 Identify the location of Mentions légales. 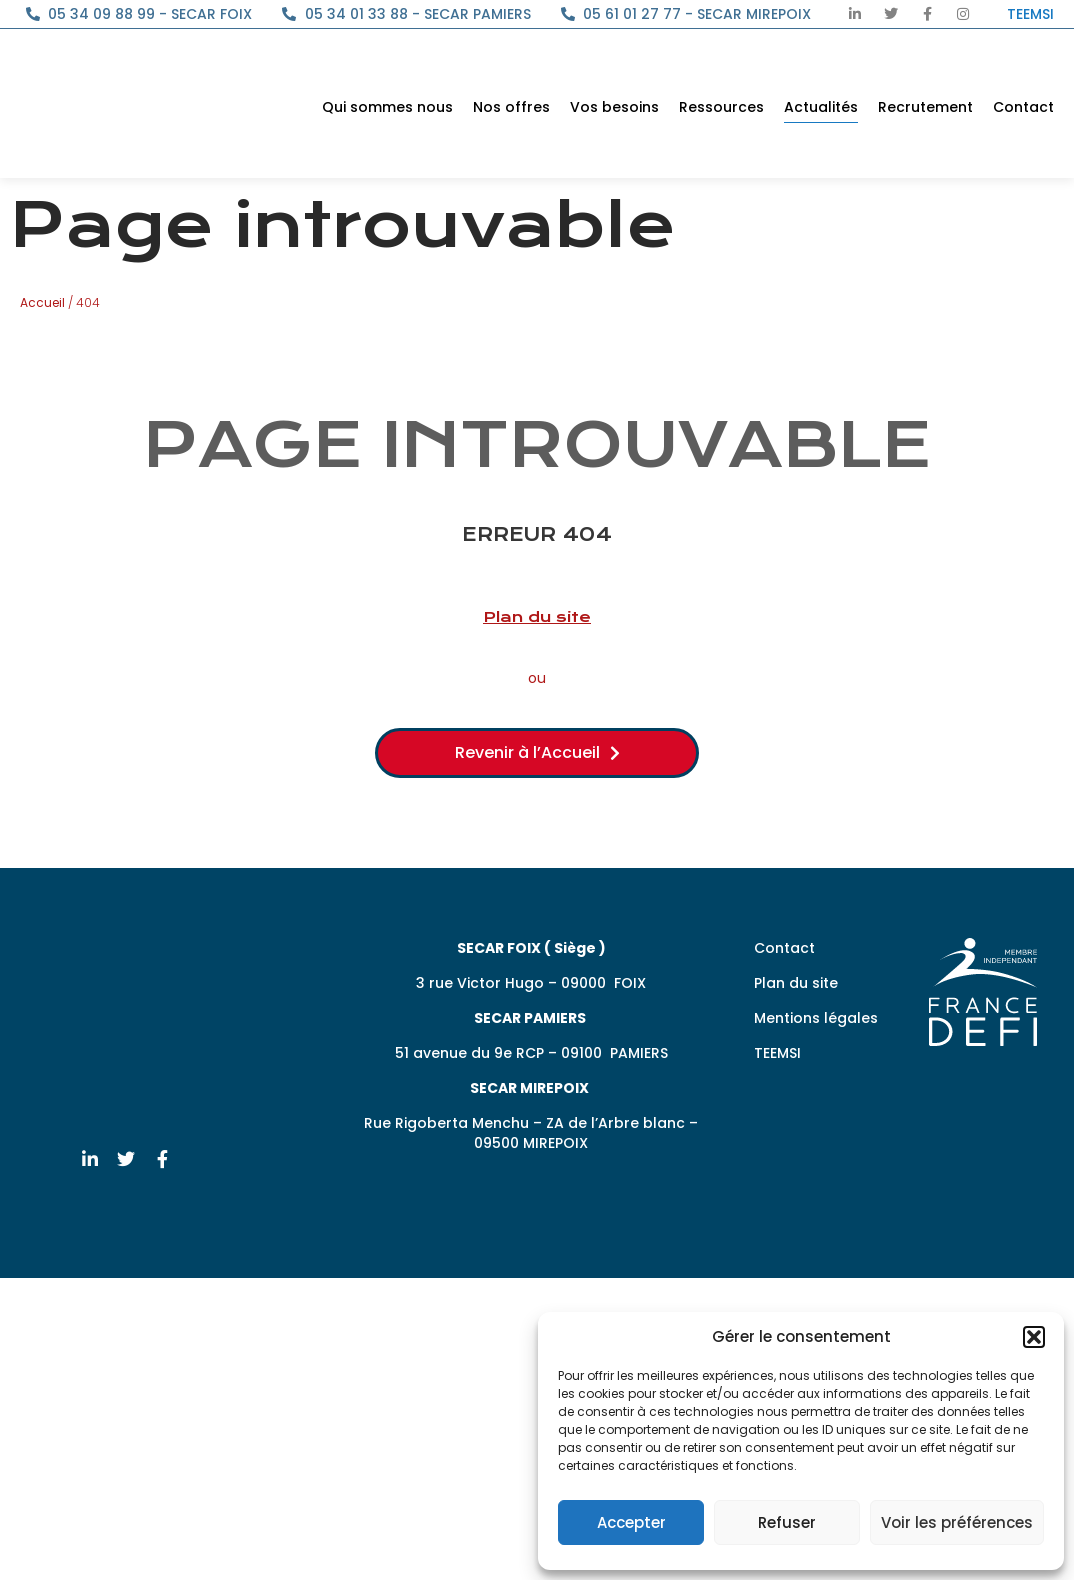
(816, 1018).